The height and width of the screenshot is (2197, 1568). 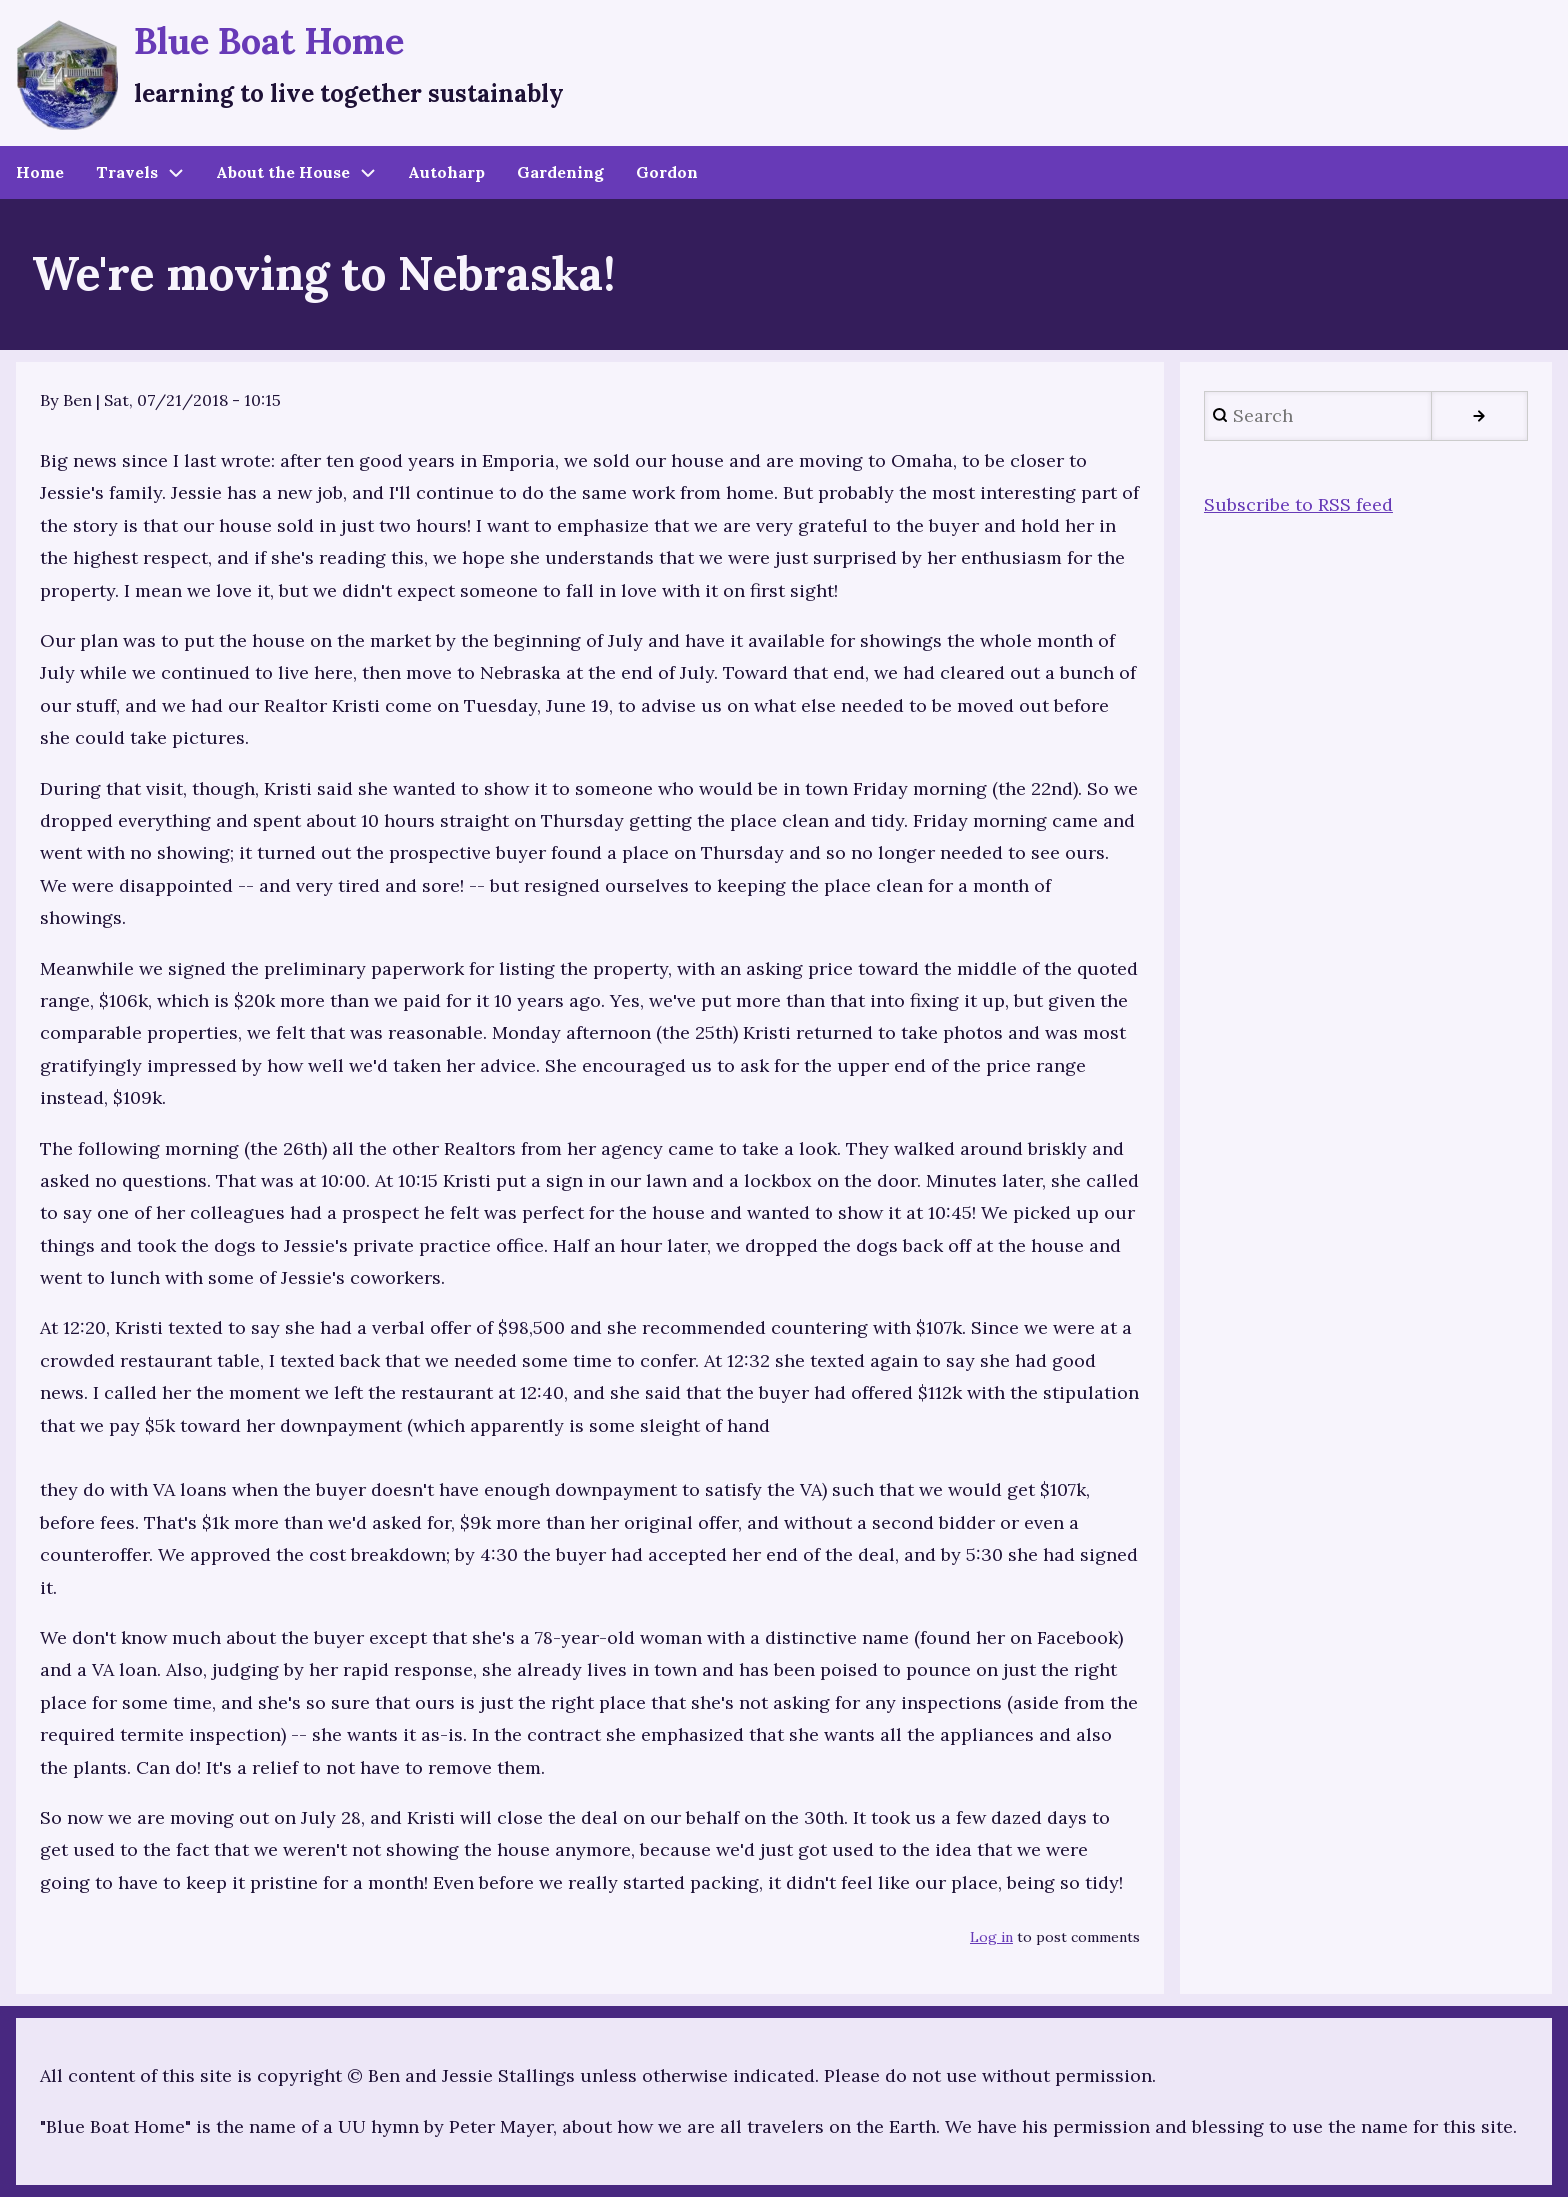 What do you see at coordinates (446, 172) in the screenshot?
I see `Autoharp [menuitem]` at bounding box center [446, 172].